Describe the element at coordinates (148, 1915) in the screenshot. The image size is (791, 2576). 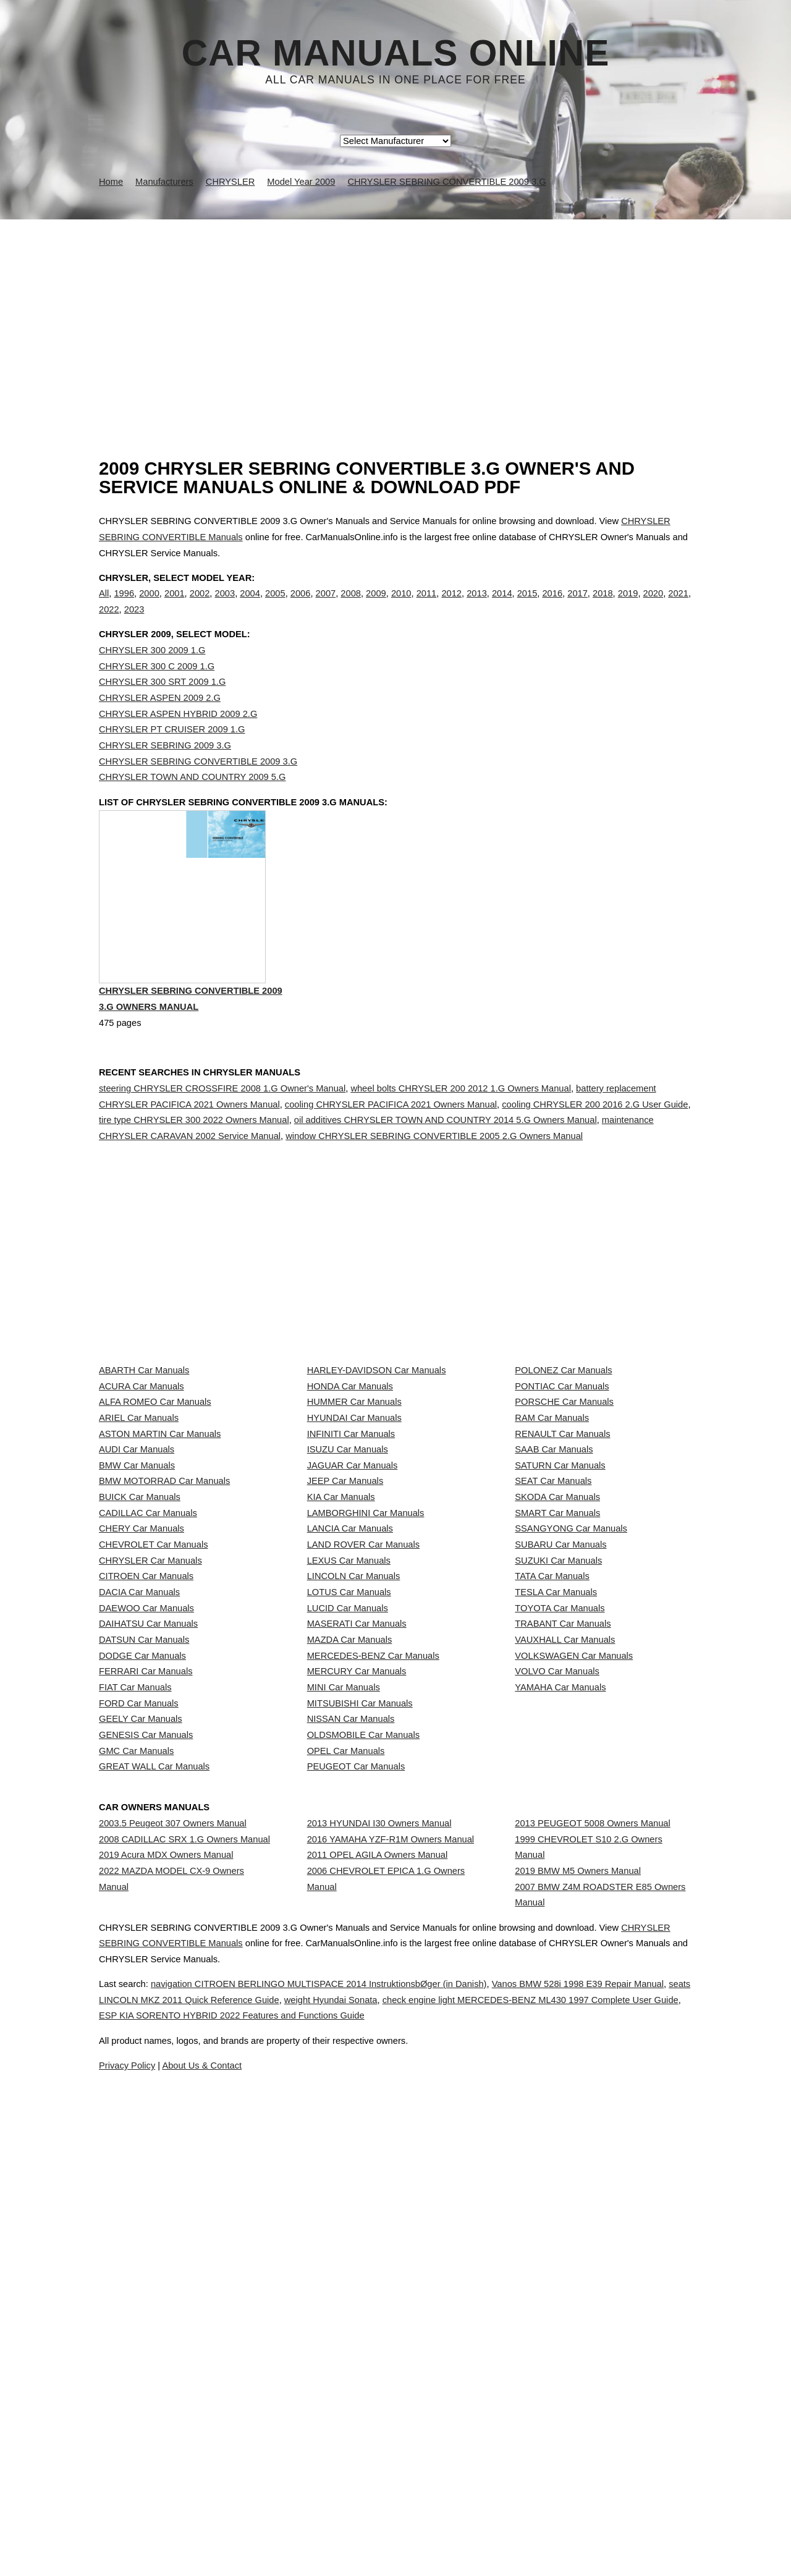
I see `DAIHATSU Car Manuals` at that location.